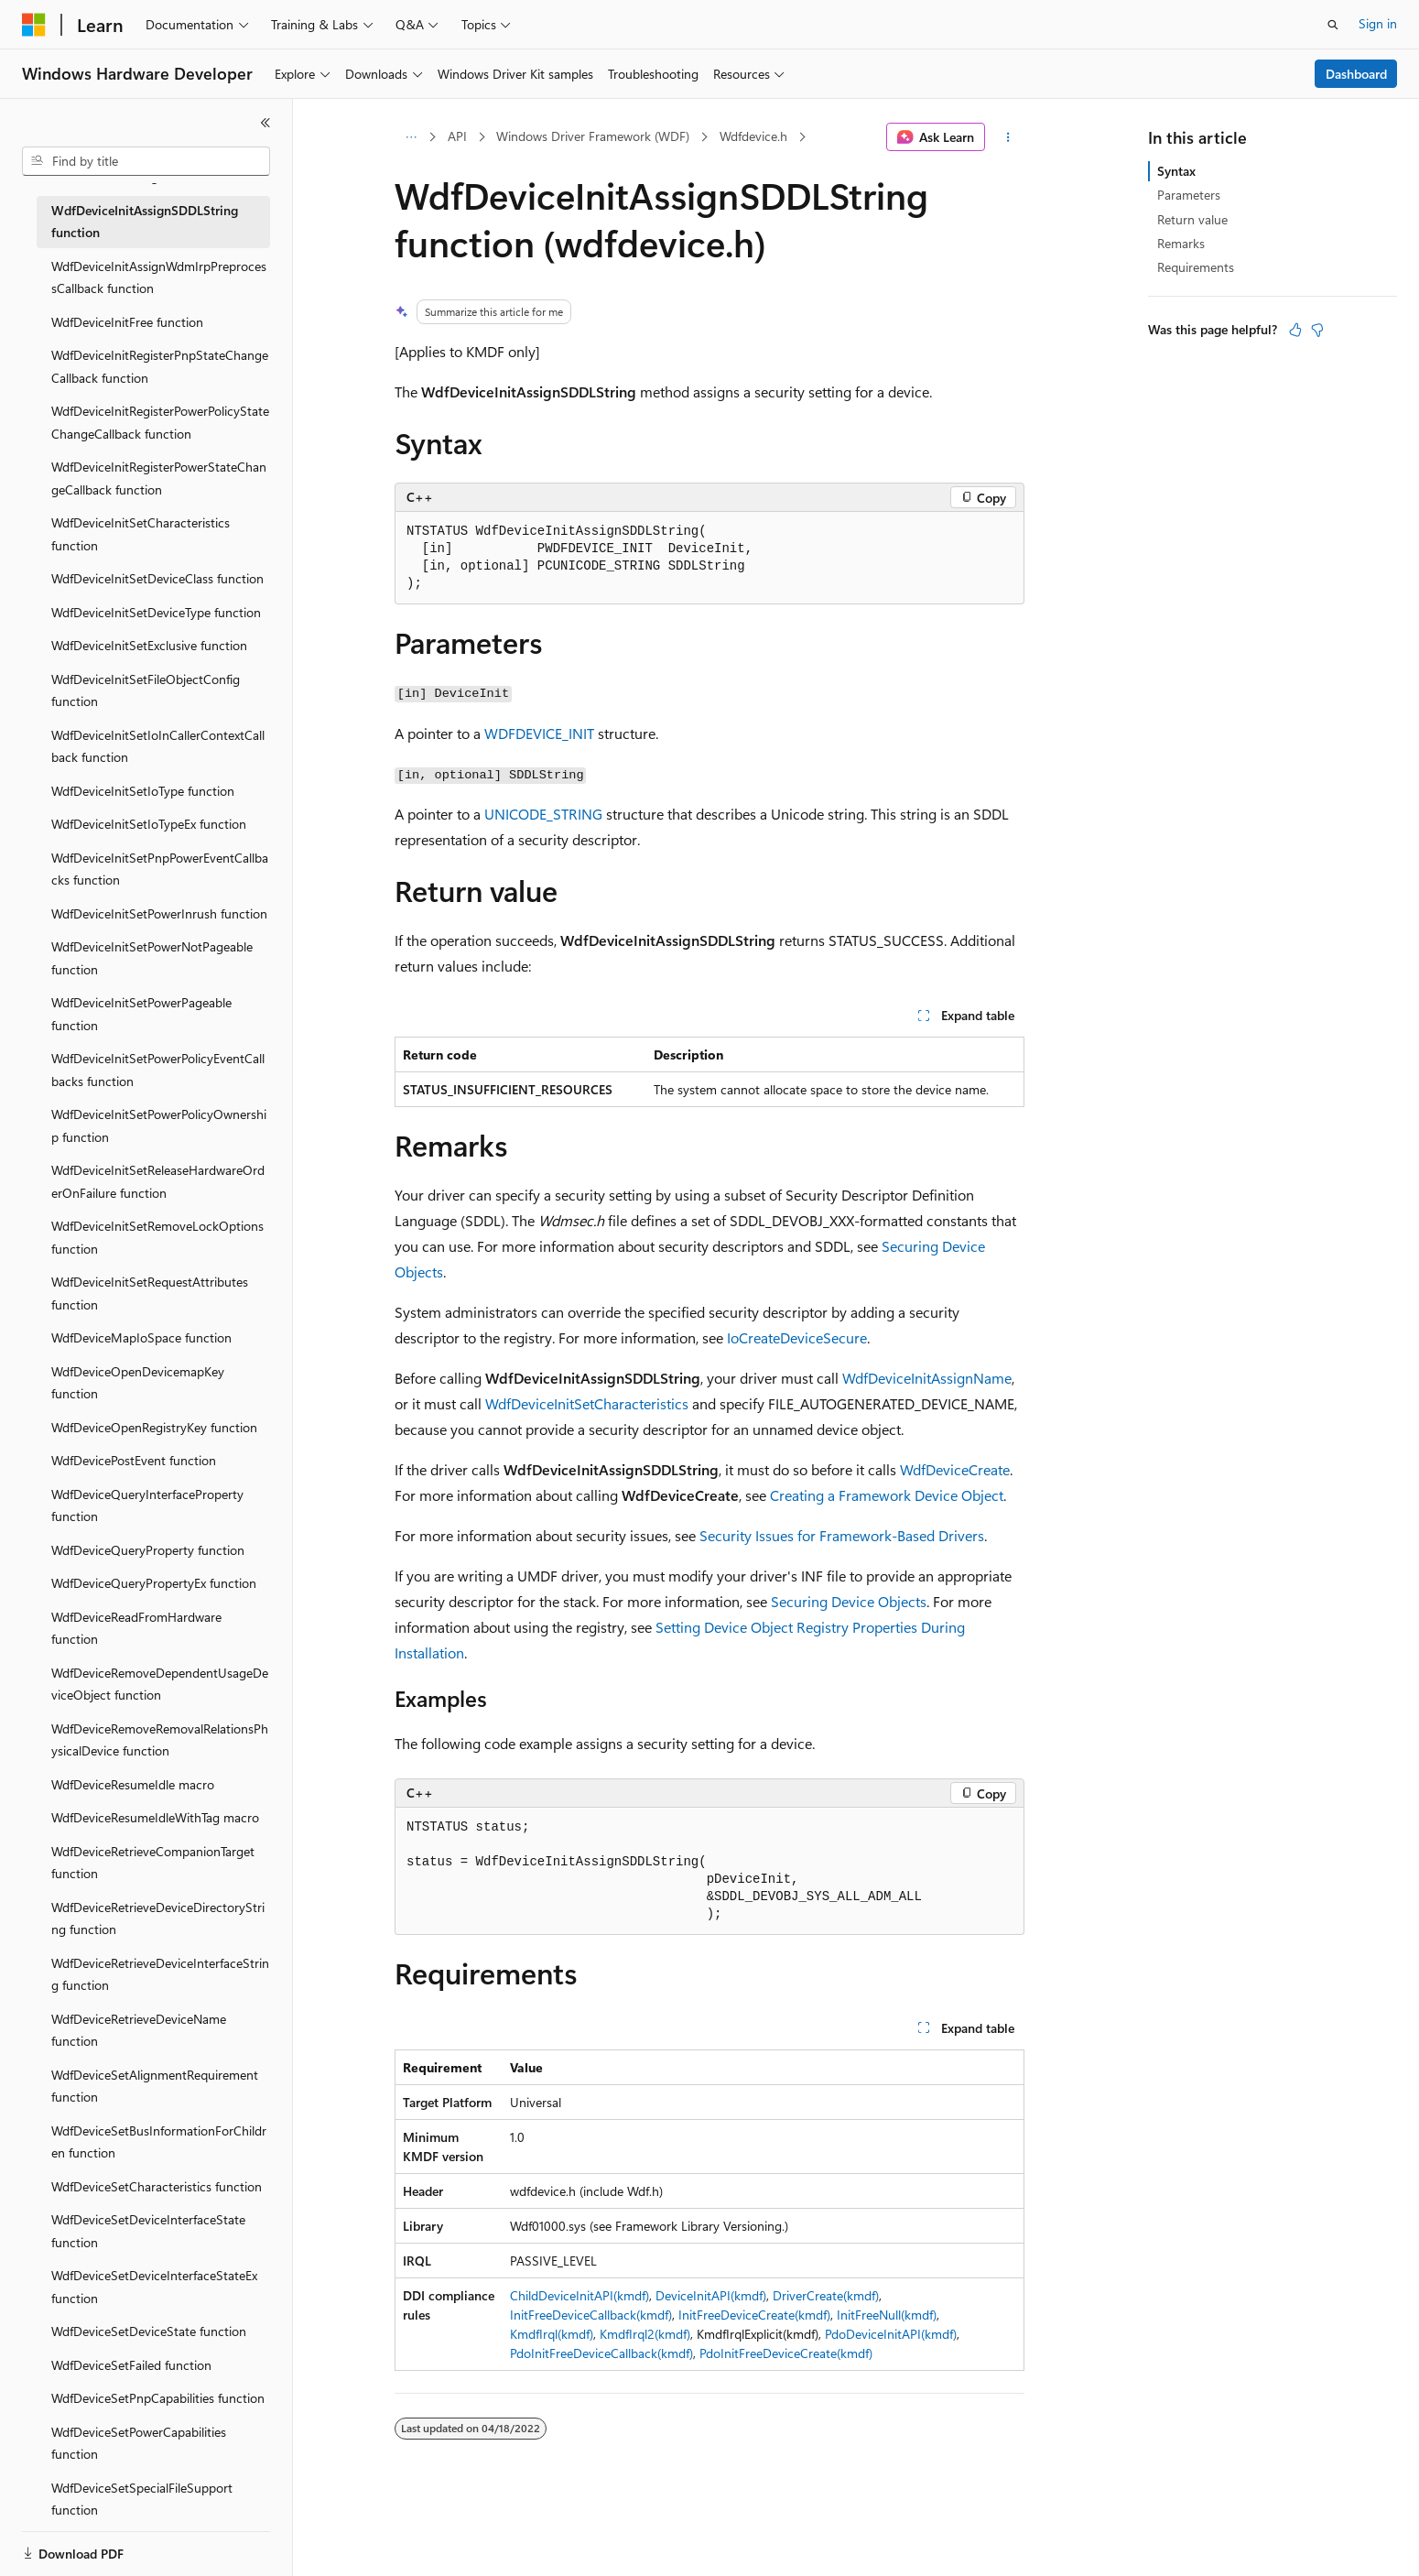 This screenshot has width=1419, height=2576. What do you see at coordinates (155, 1817) in the screenshot?
I see `WdfDeviceResumeIdleWithTag macro [treeitem]` at bounding box center [155, 1817].